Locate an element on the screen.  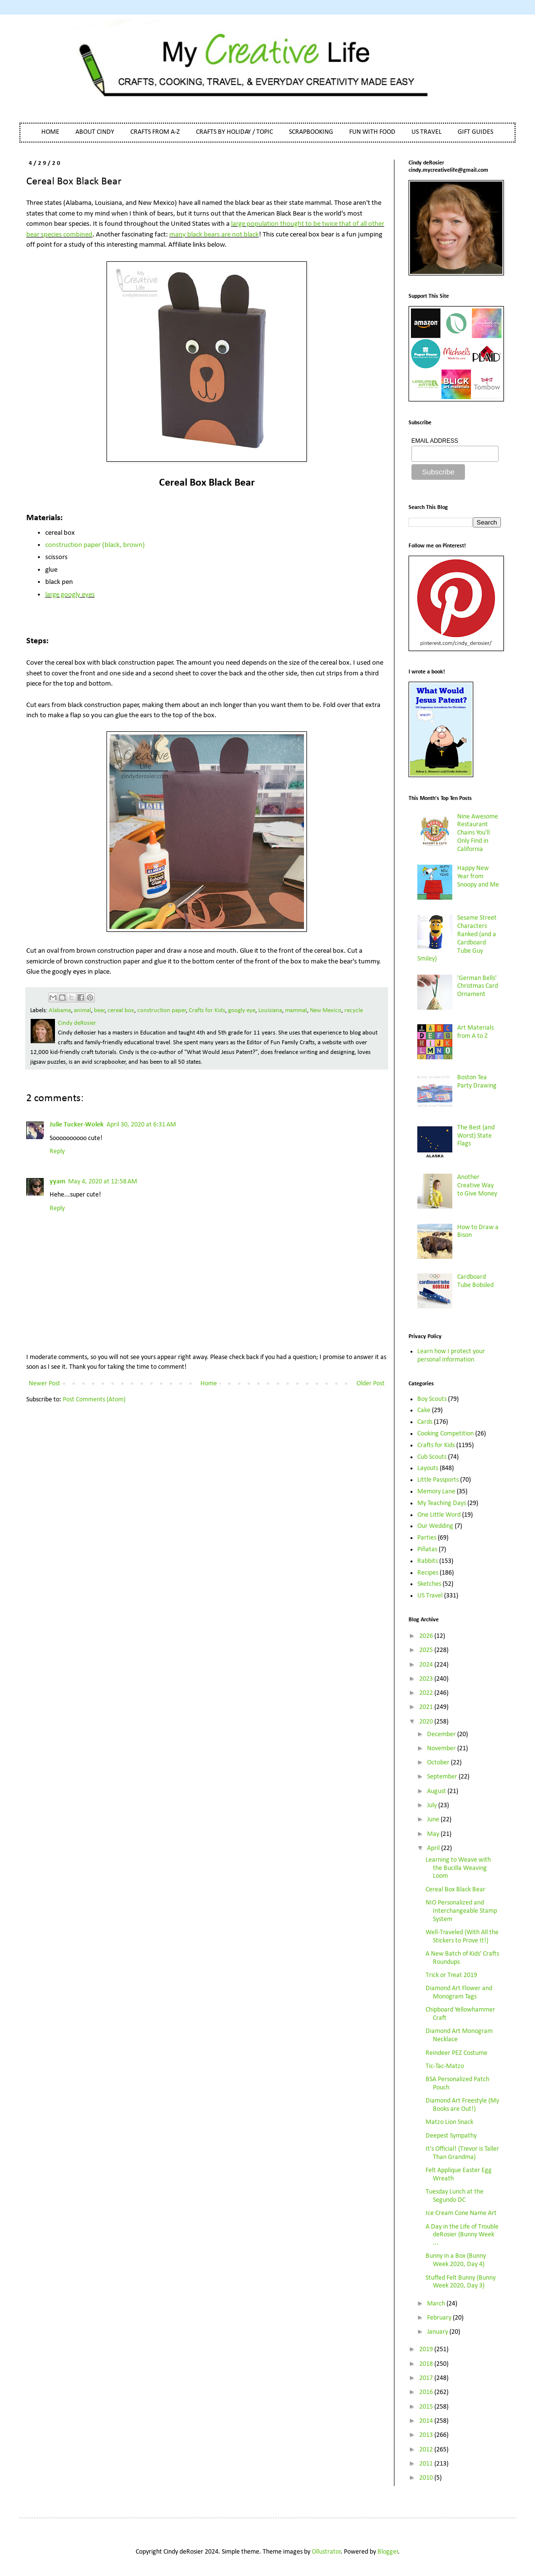
April 30, 2020 at 6:31 AM is located at coordinates (141, 1124).